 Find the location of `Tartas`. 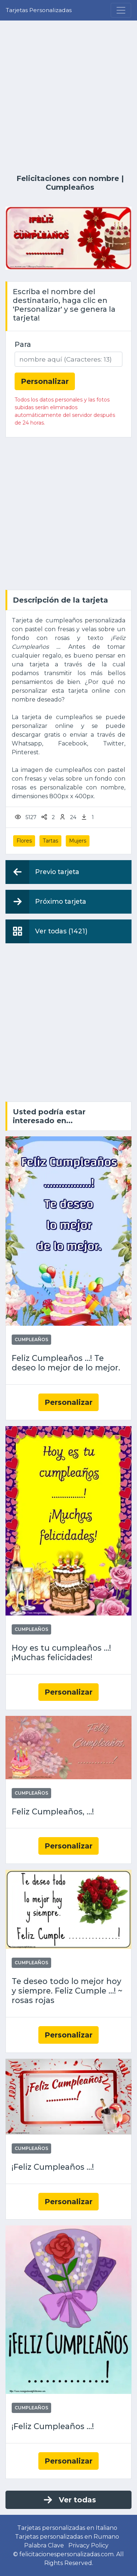

Tartas is located at coordinates (50, 840).